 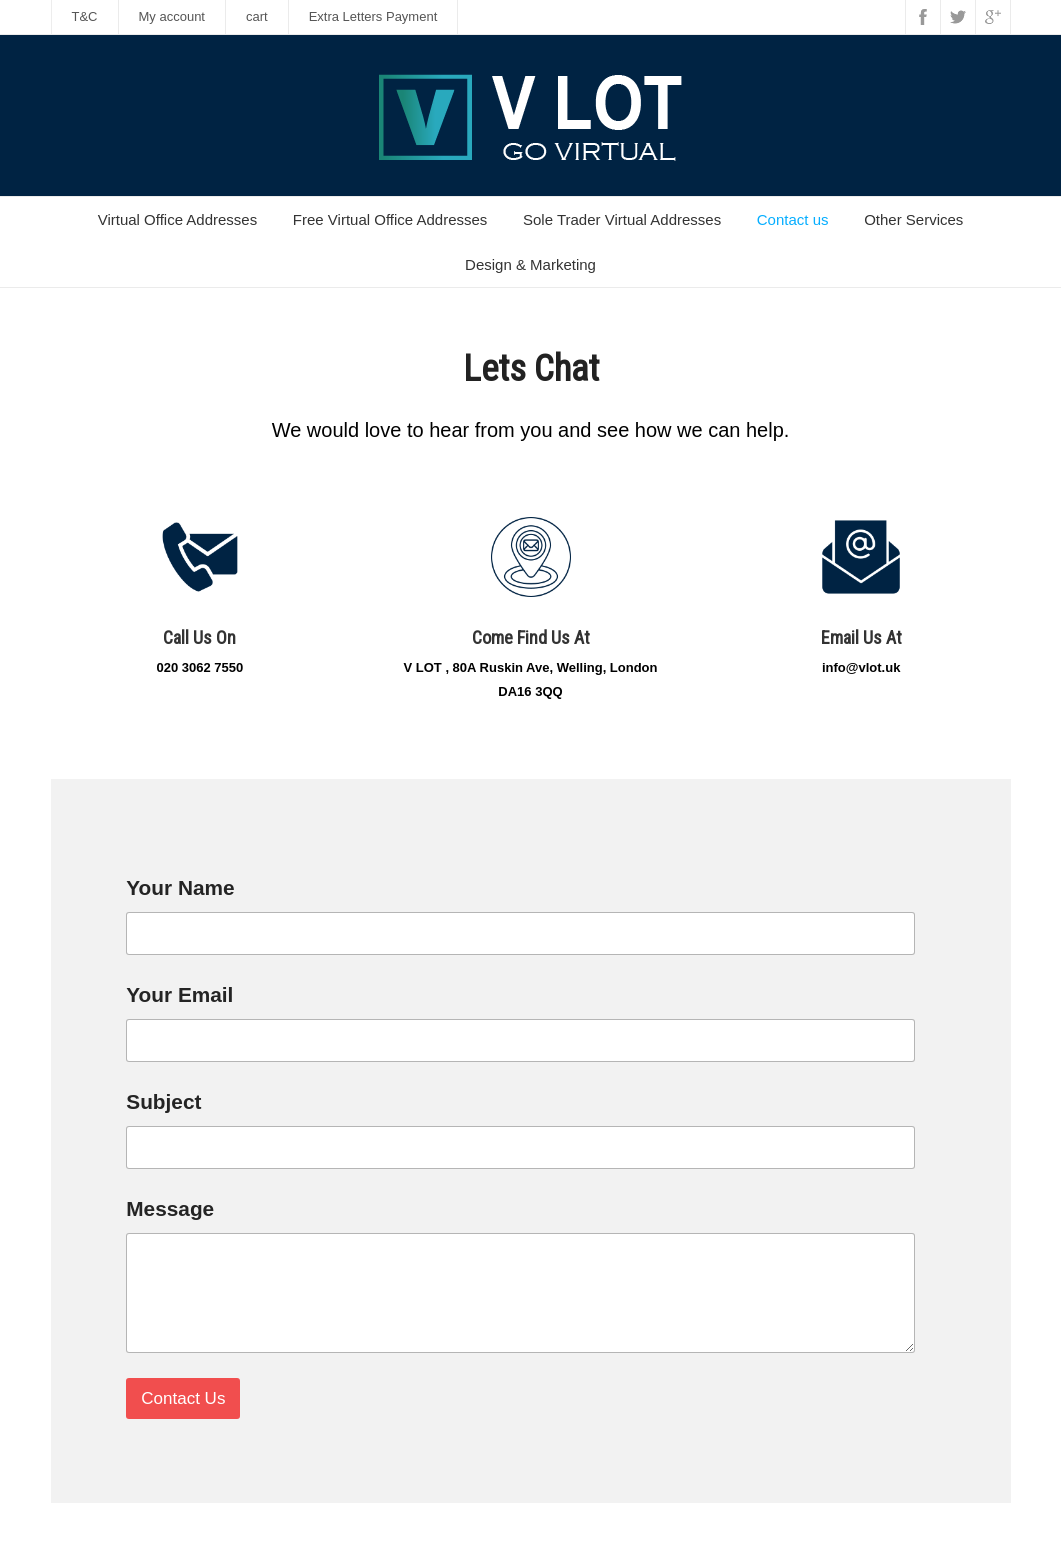 I want to click on Subject, so click(x=170, y=1101).